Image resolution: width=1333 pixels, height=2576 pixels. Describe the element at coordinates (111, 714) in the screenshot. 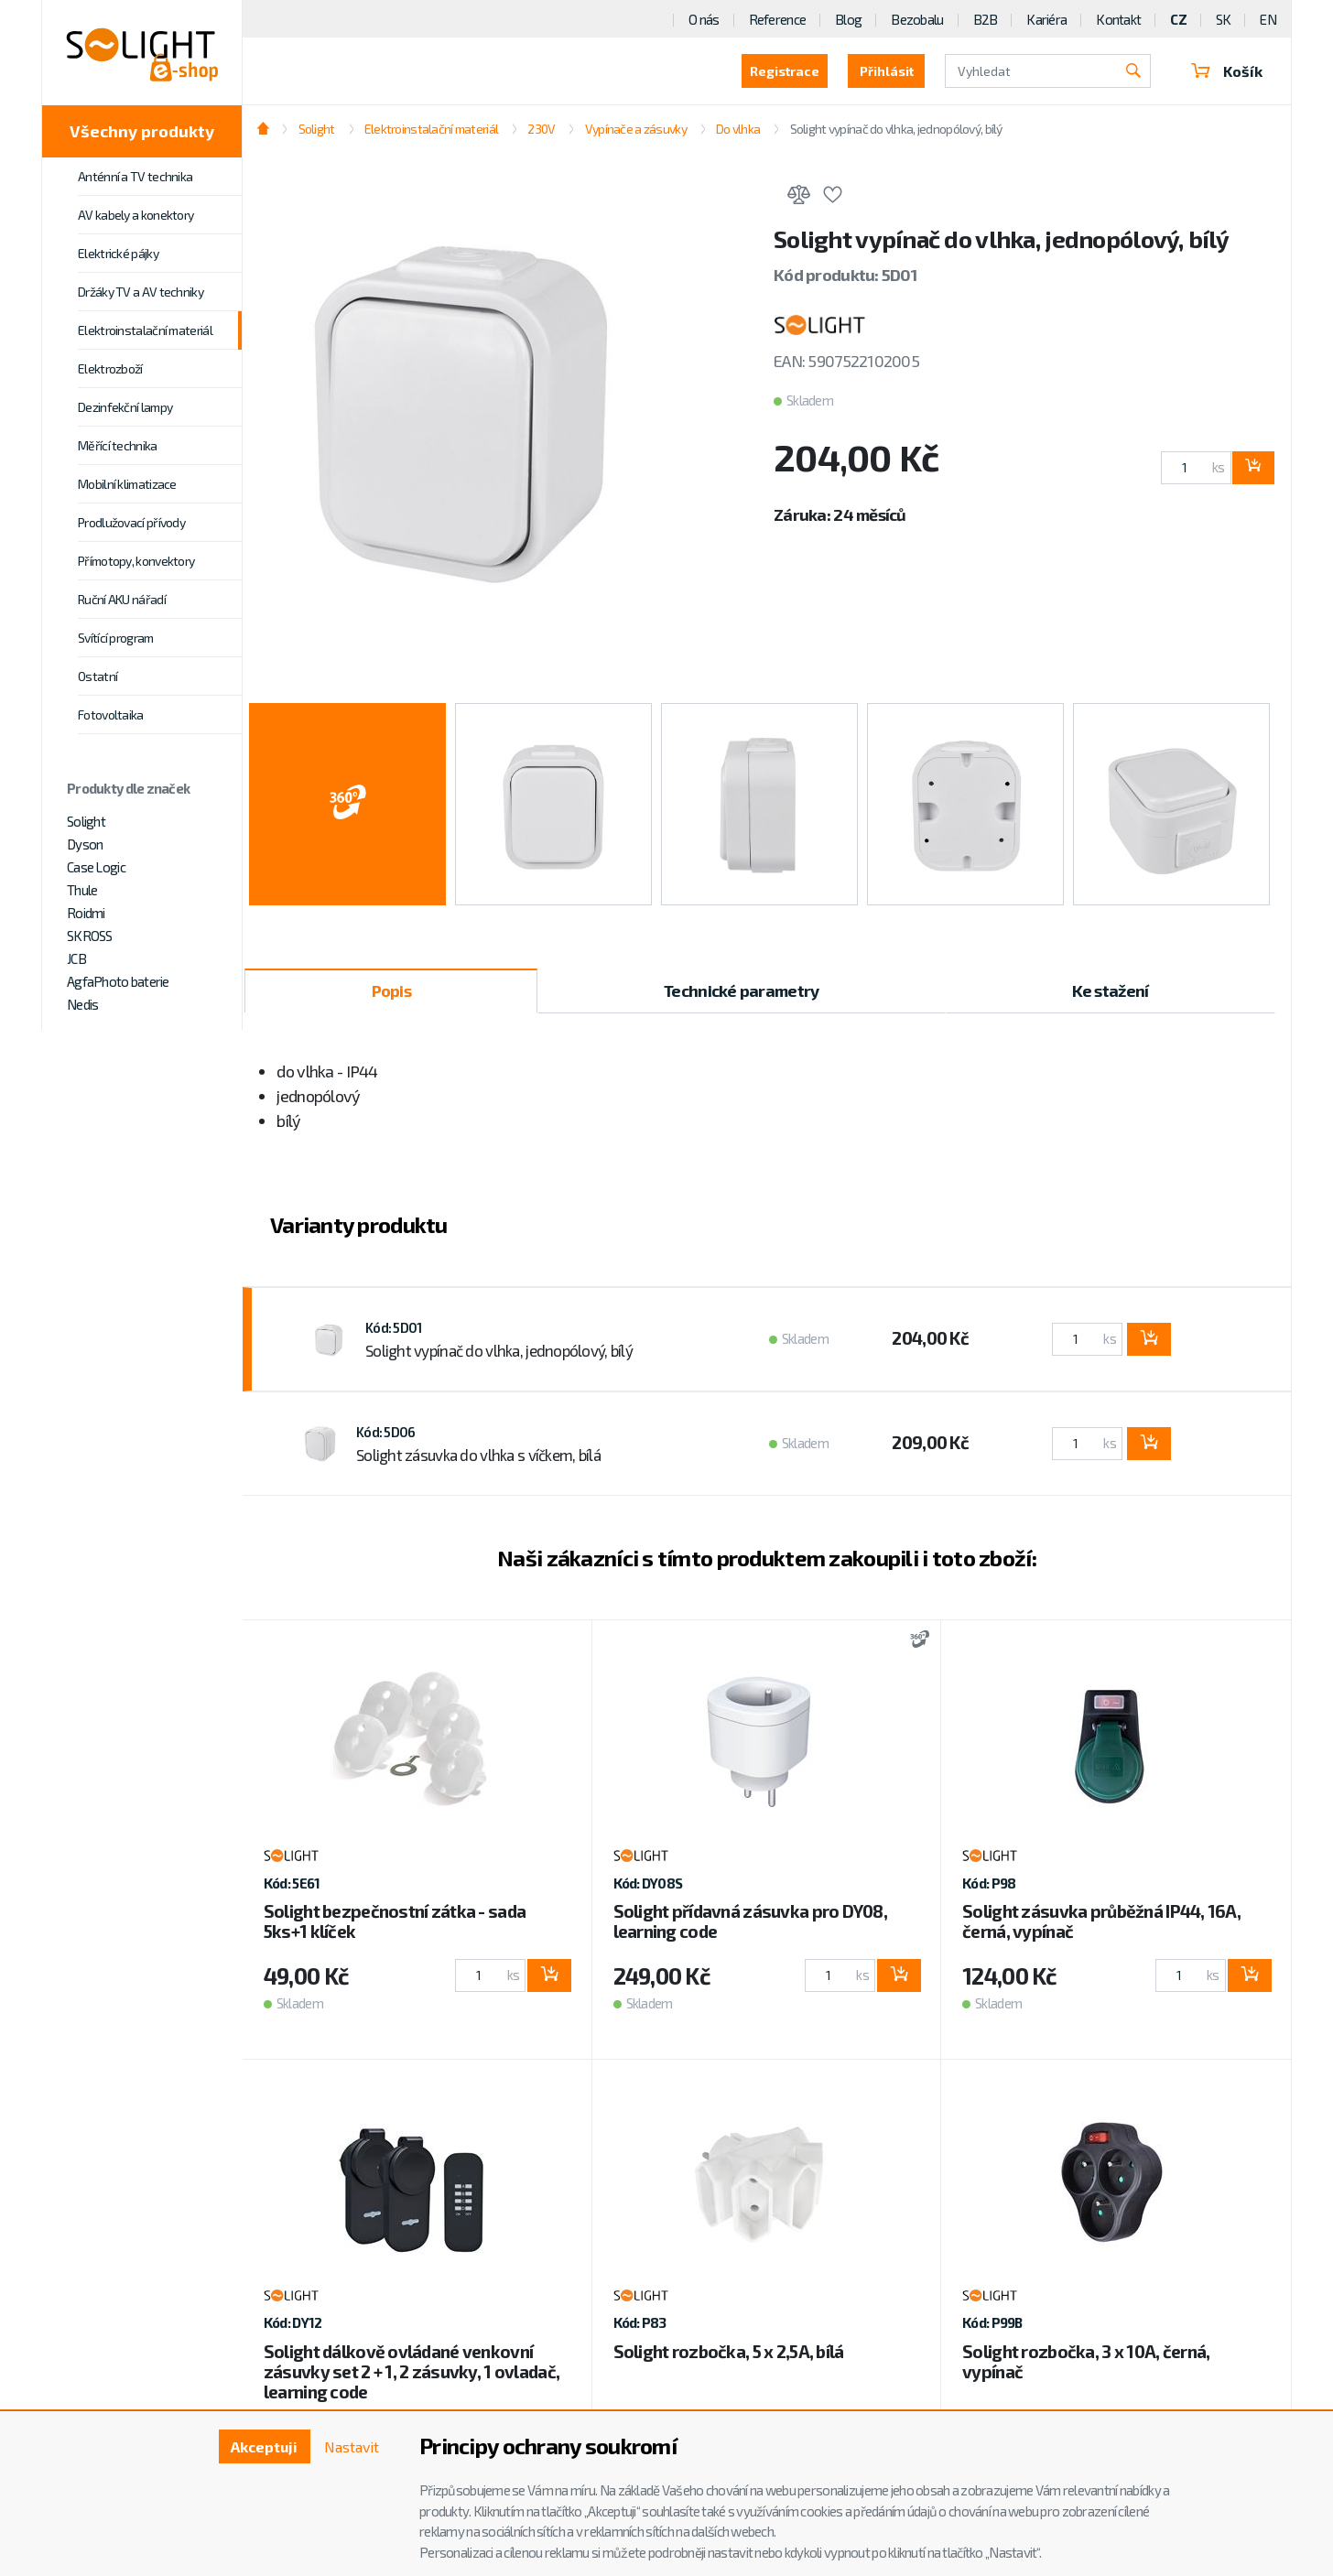

I see `Fotovoltaika` at that location.